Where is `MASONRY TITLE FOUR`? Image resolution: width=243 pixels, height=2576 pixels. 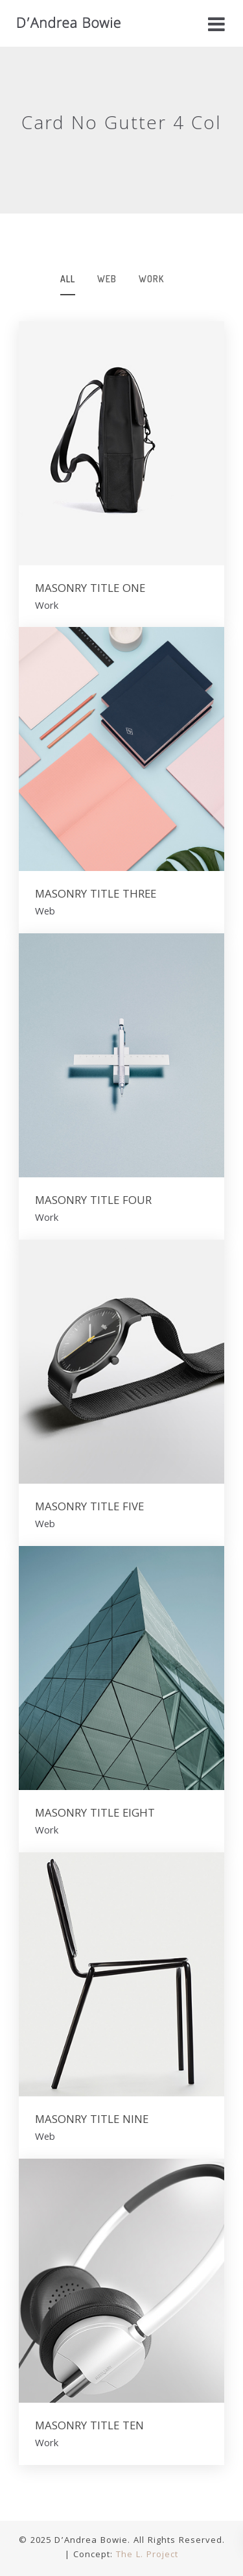
MASONRY TITLE FOUR is located at coordinates (93, 1202).